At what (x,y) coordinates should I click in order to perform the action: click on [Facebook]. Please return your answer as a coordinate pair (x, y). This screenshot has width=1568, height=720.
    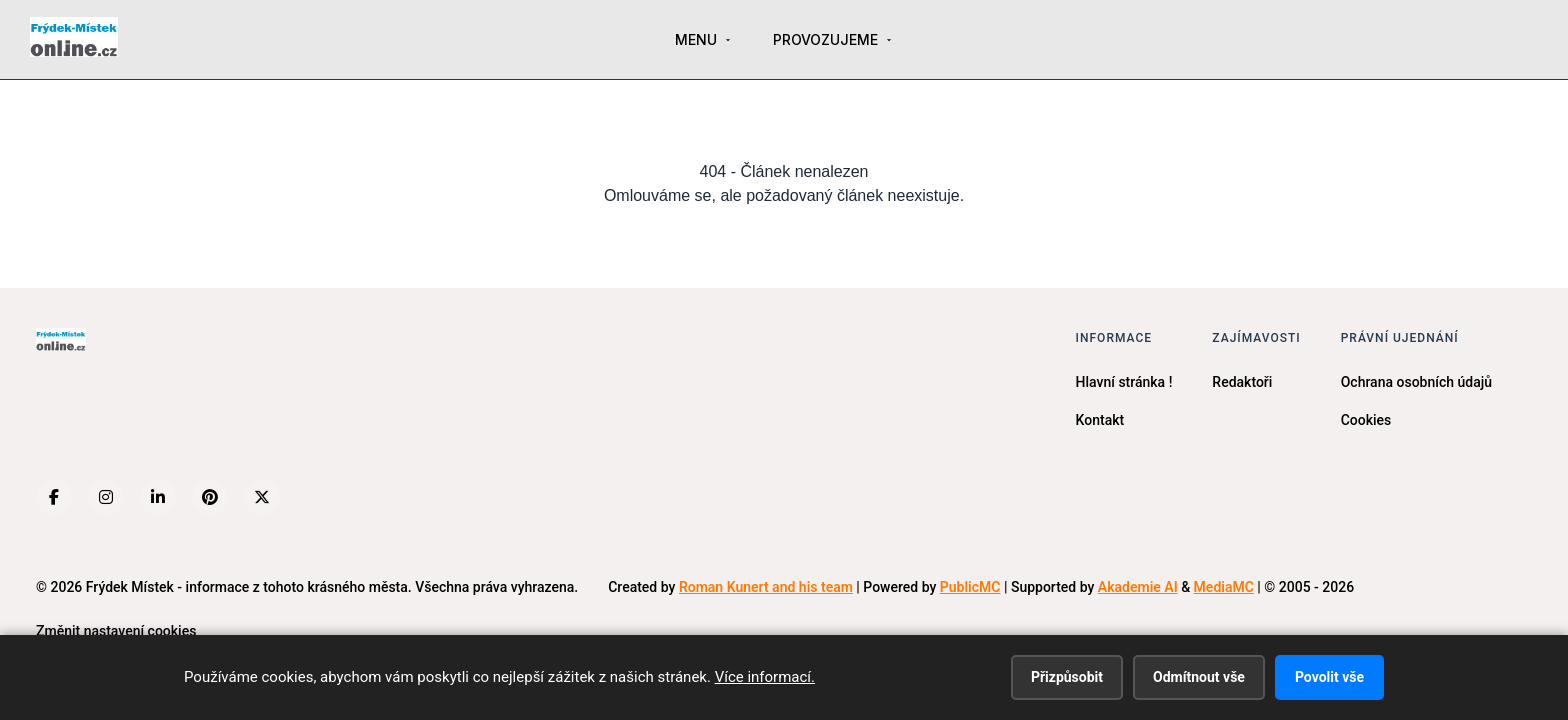
    Looking at the image, I should click on (54, 497).